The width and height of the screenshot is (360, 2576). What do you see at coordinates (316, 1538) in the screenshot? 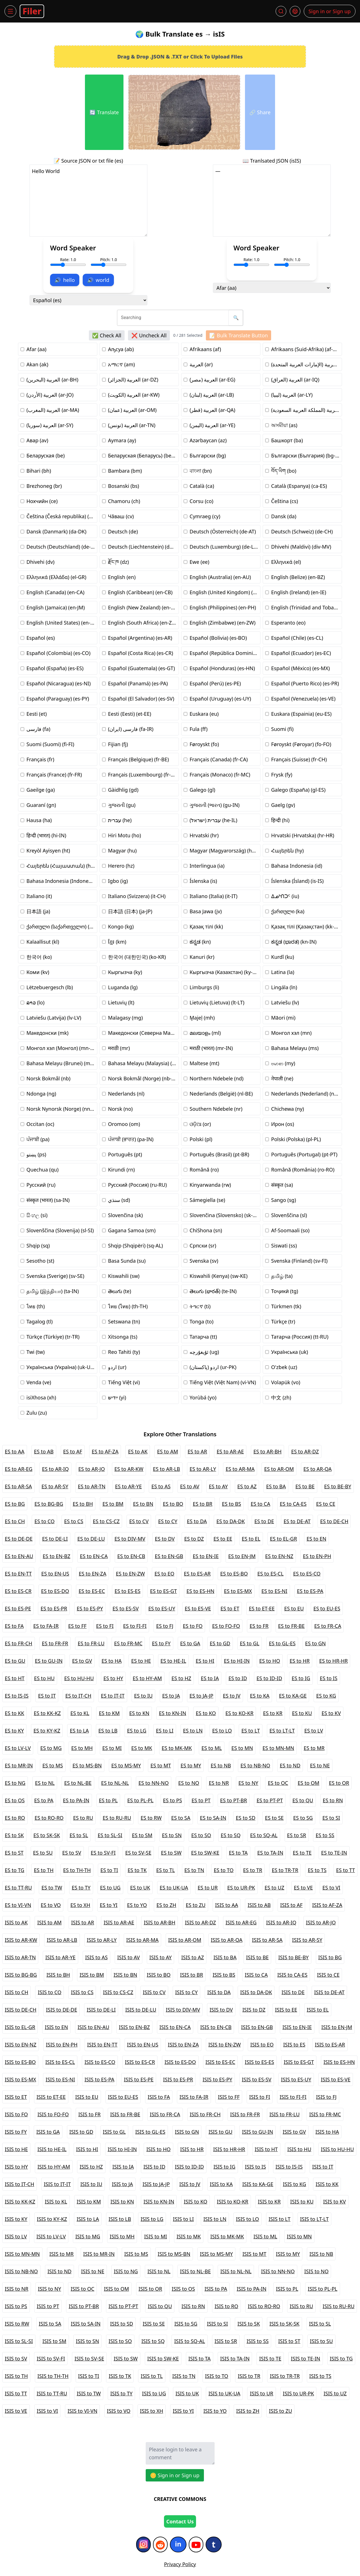
I see `ES to EN` at bounding box center [316, 1538].